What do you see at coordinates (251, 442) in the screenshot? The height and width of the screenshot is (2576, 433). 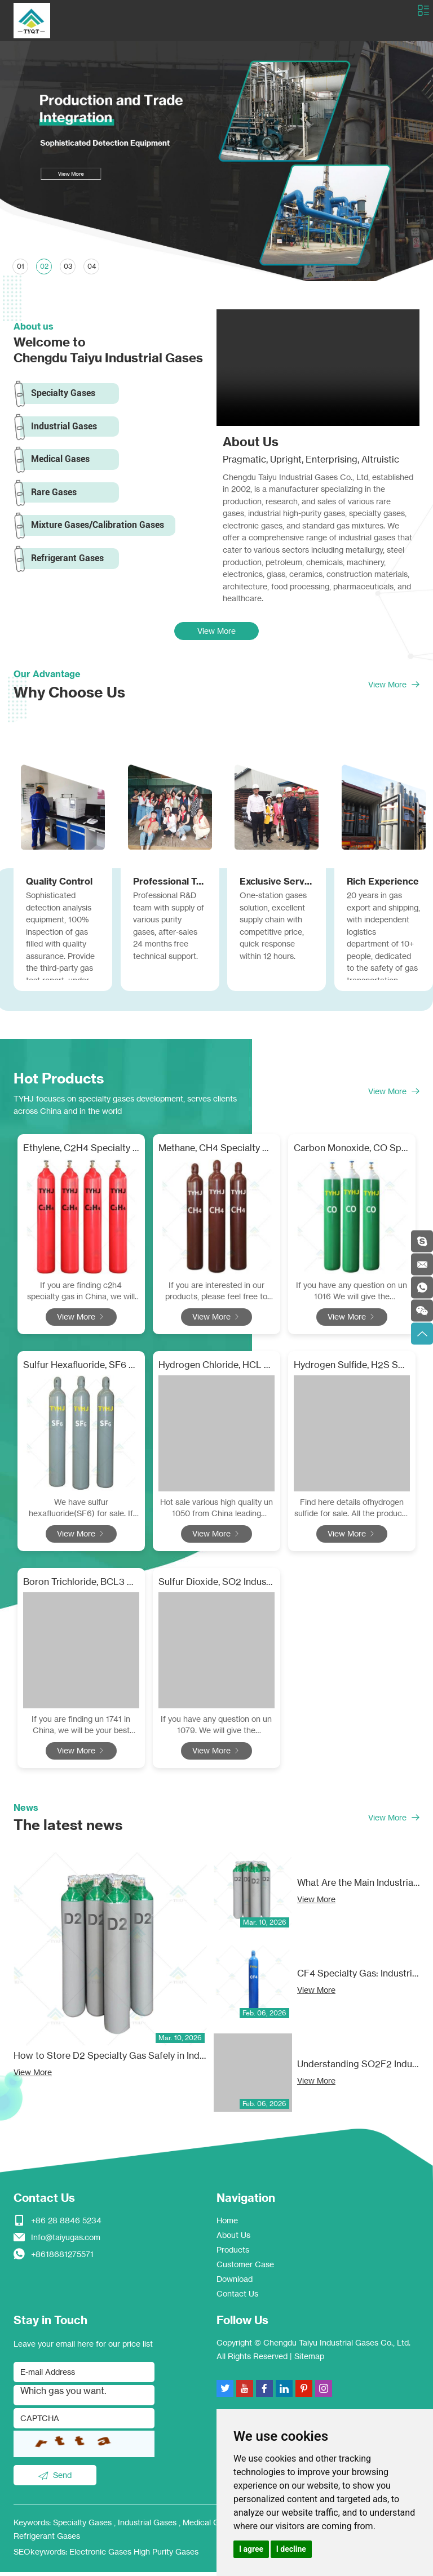 I see `About Us` at bounding box center [251, 442].